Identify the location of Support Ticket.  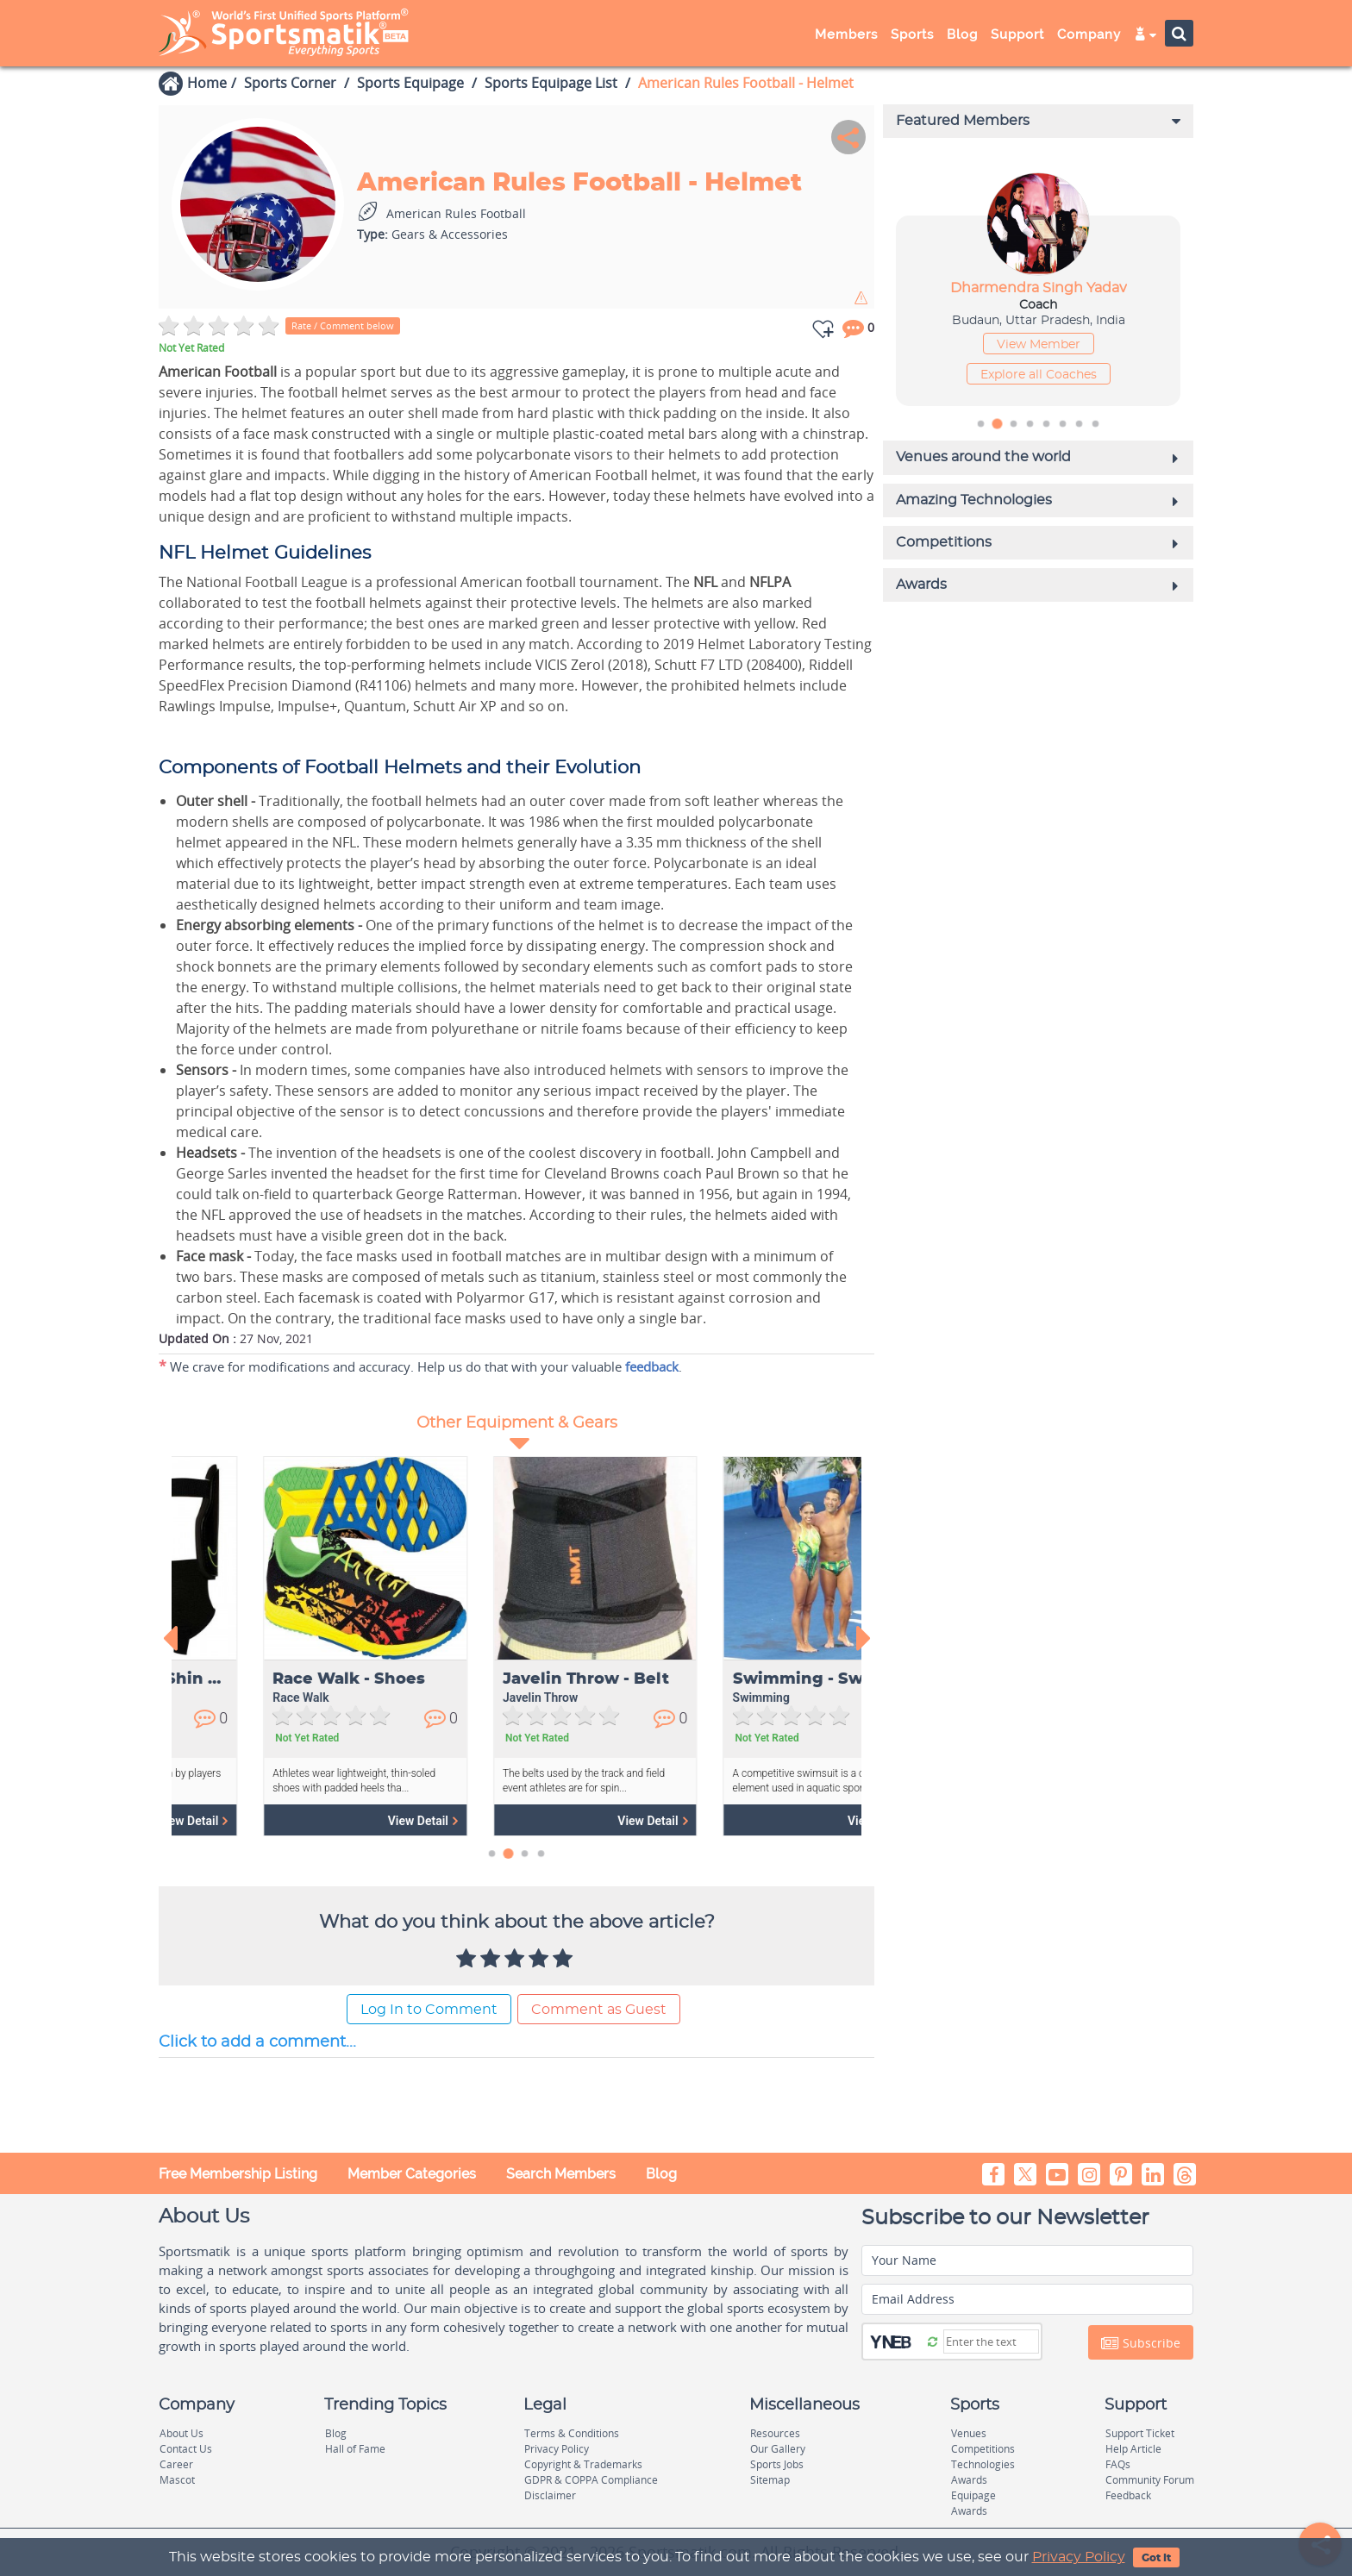
(1139, 2433).